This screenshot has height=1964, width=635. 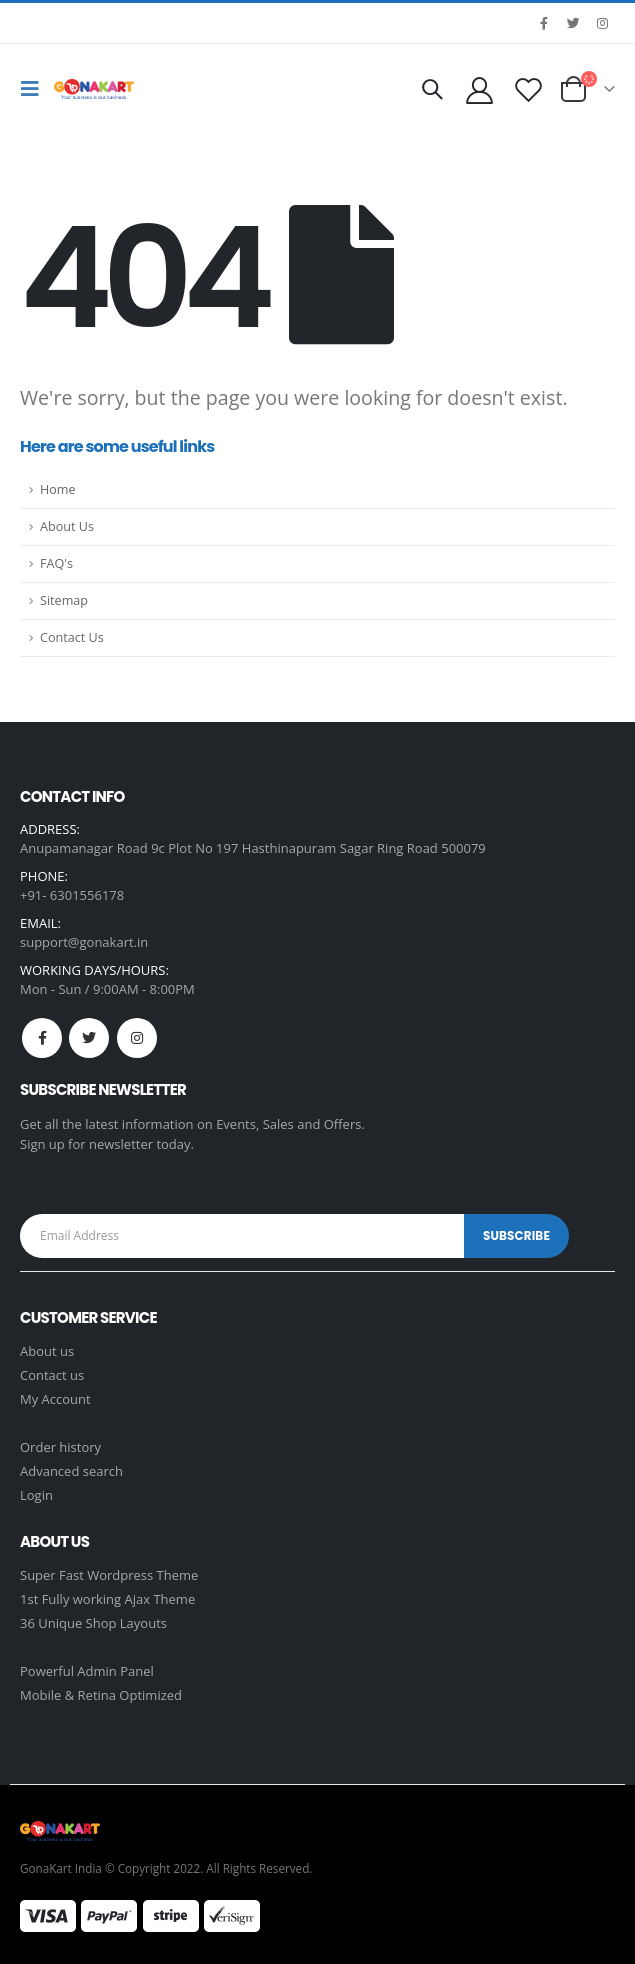 I want to click on Advanced search, so click(x=71, y=1471).